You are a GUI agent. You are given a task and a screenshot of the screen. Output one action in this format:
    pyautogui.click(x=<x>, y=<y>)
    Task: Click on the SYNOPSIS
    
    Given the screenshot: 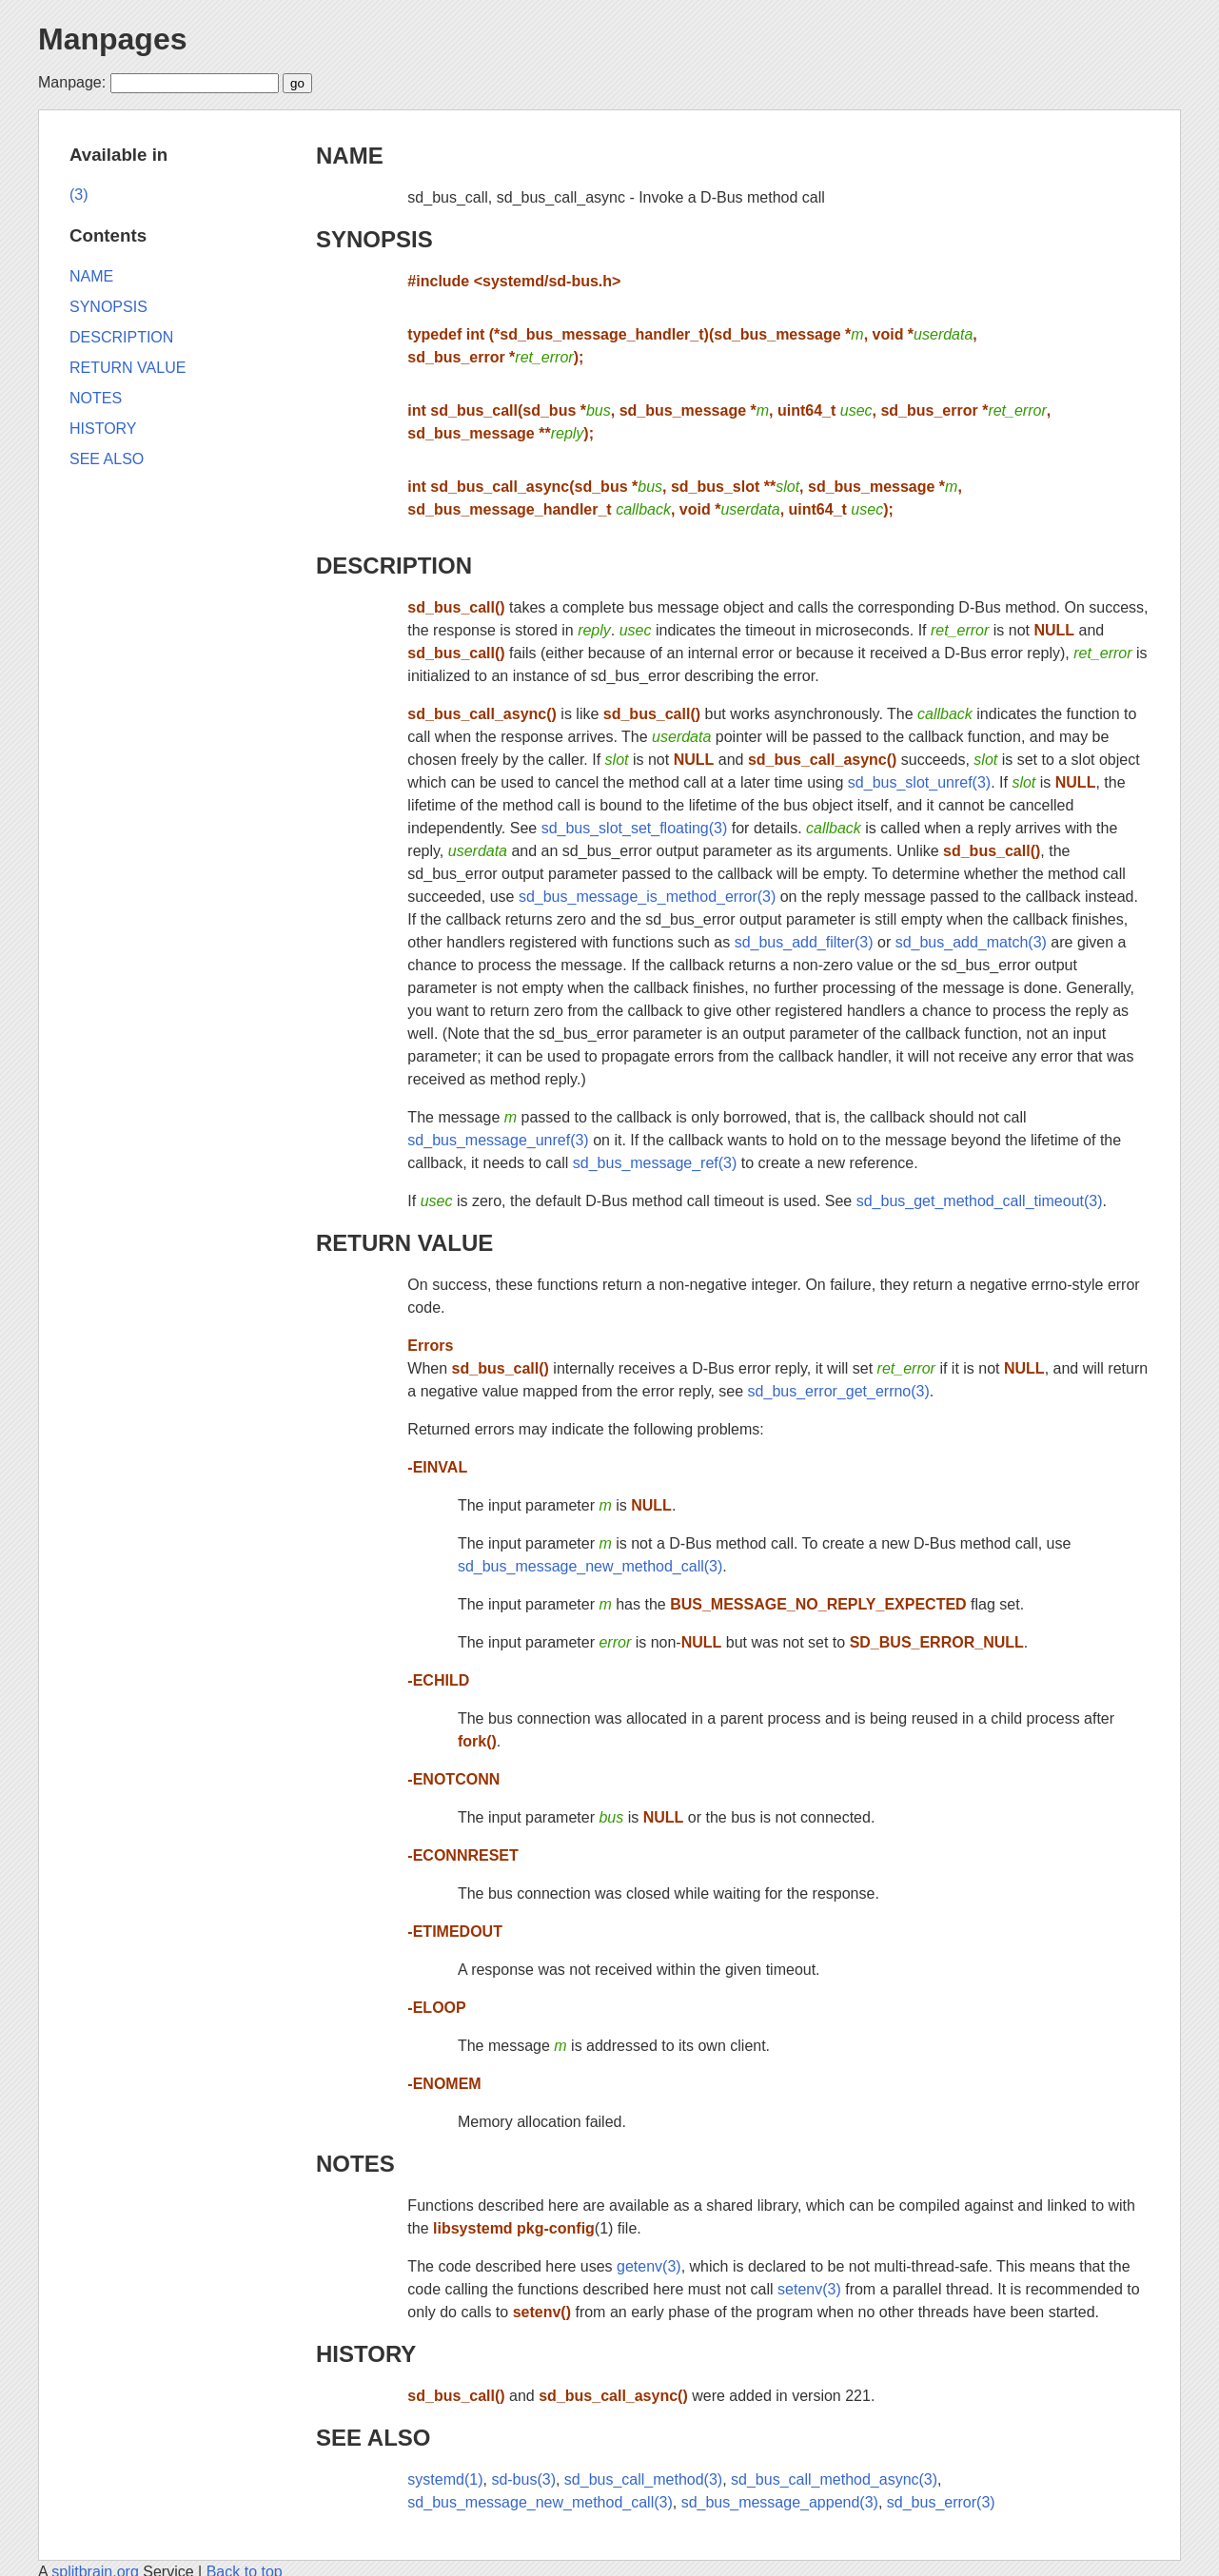 What is the action you would take?
    pyautogui.click(x=374, y=239)
    